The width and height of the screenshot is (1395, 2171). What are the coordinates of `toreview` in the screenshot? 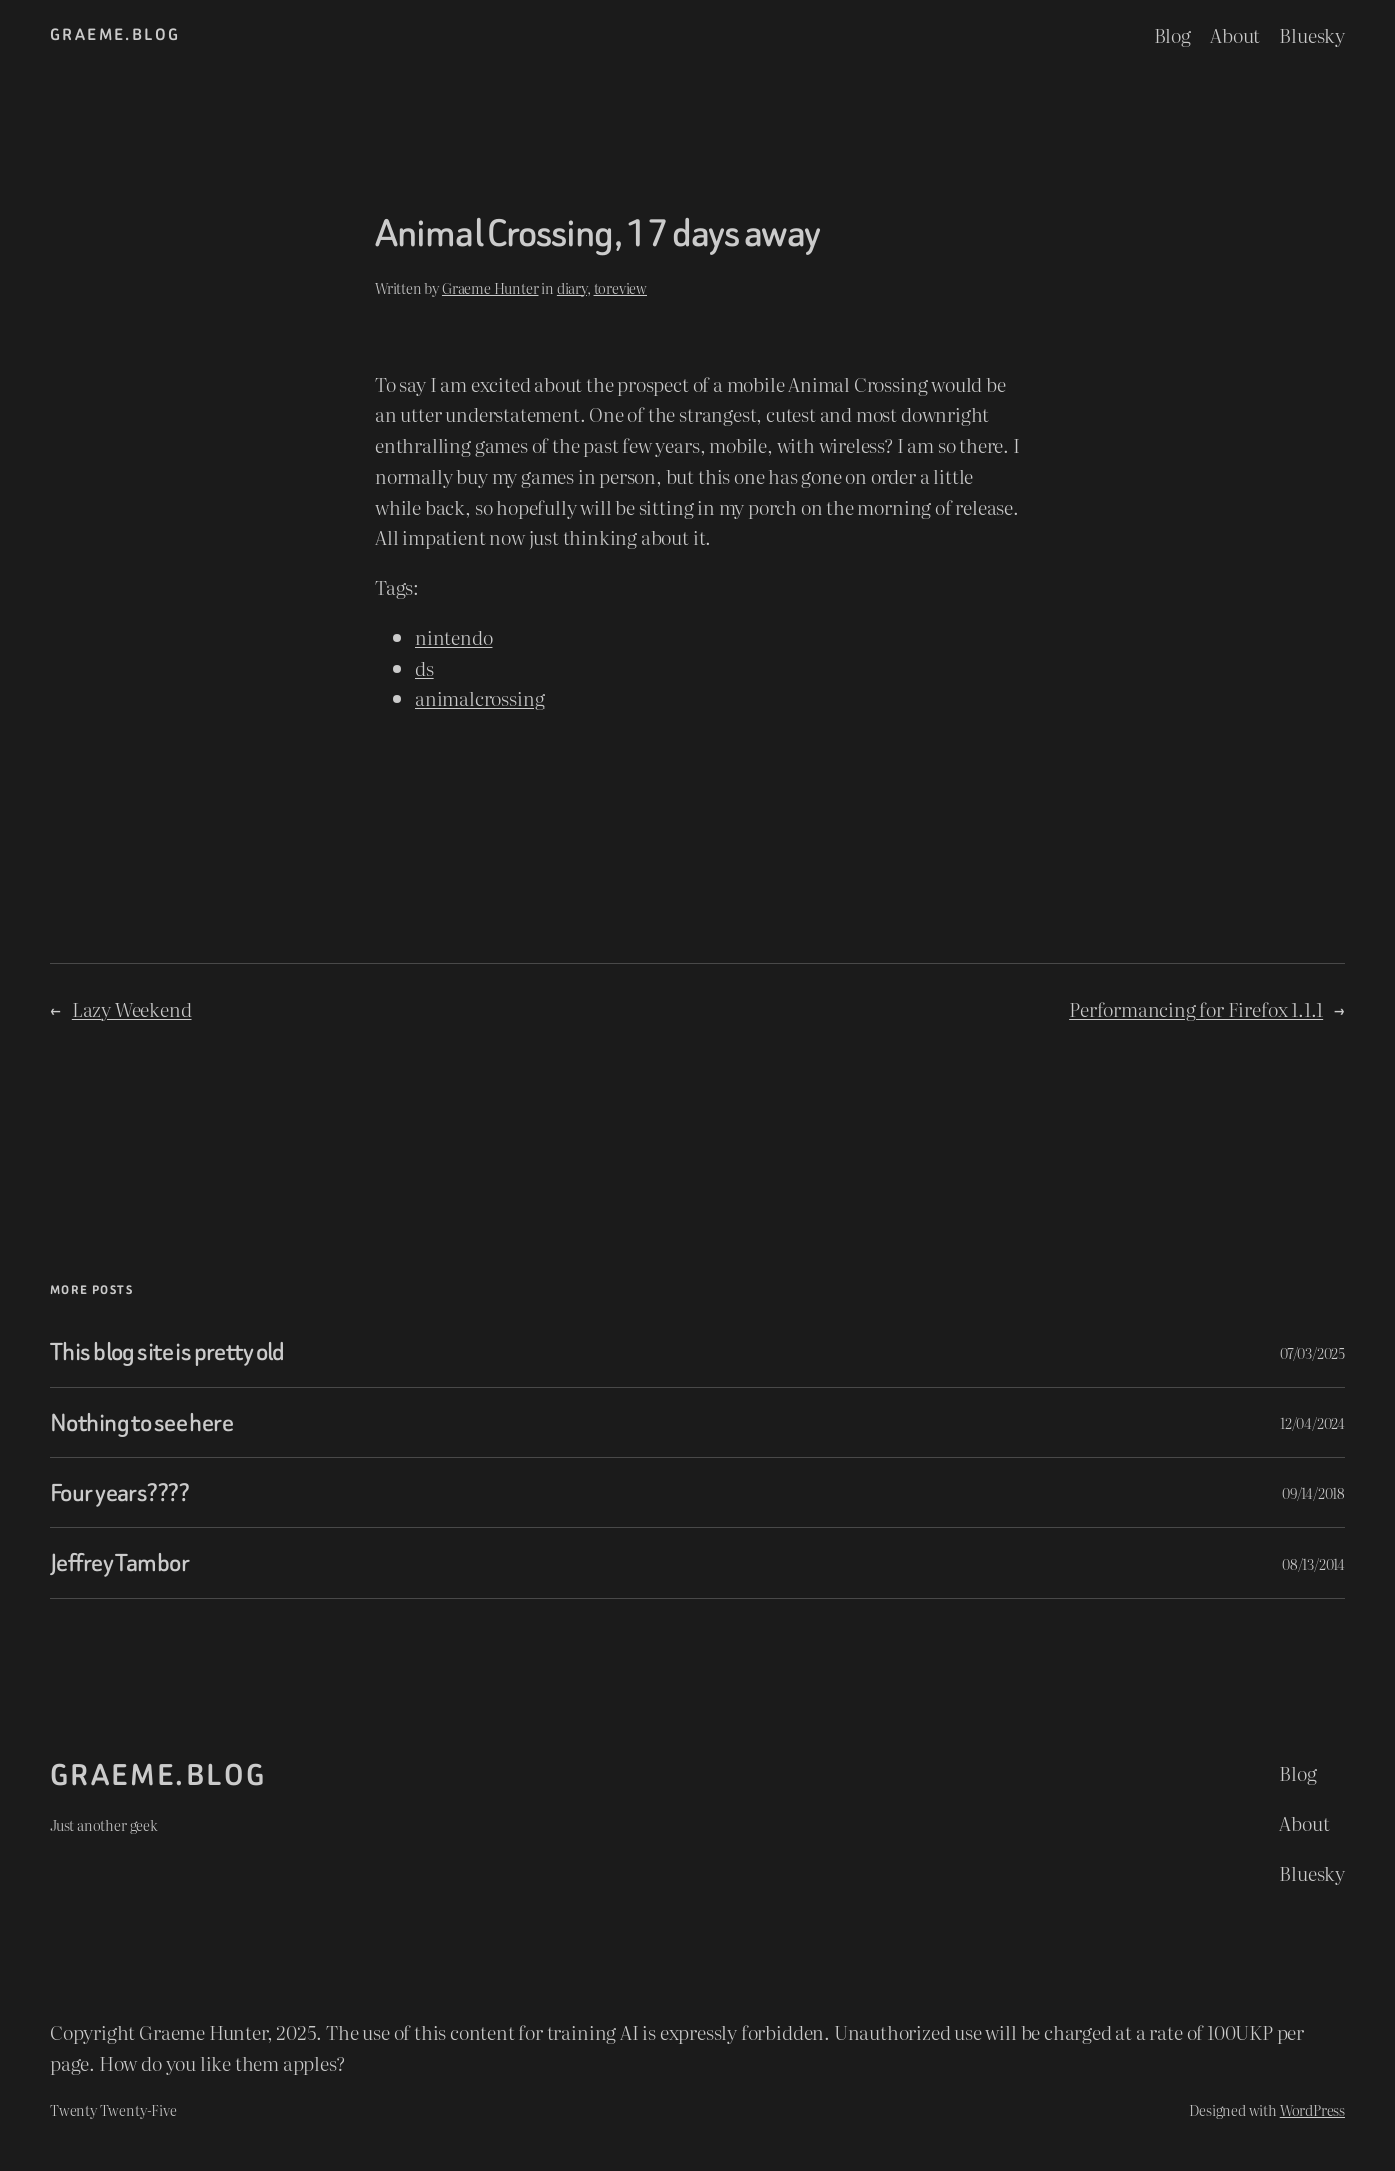 It's located at (620, 287).